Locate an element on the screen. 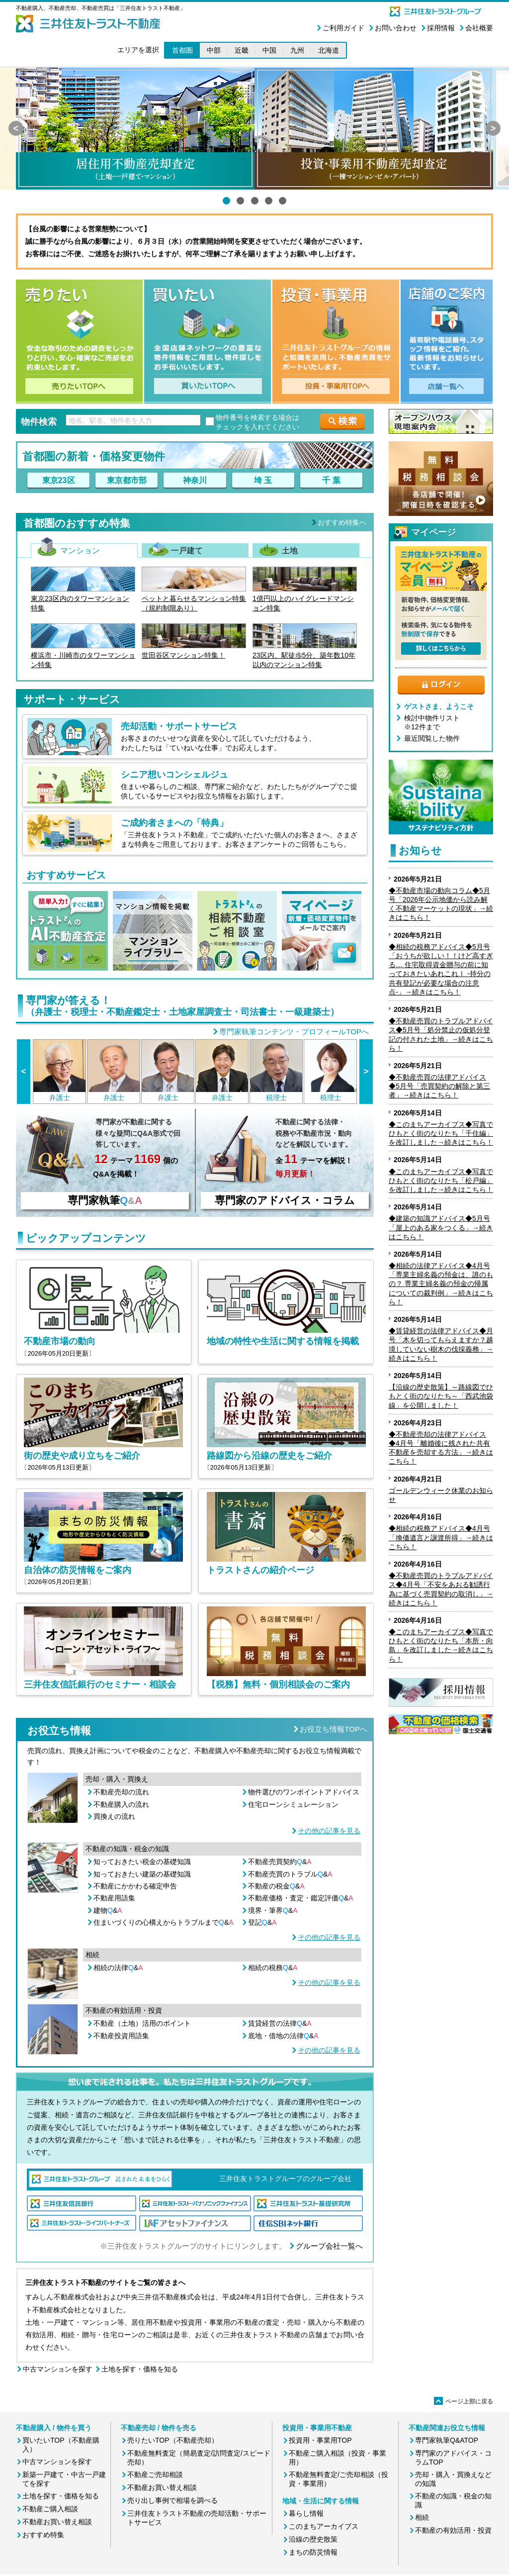 This screenshot has height=2576, width=509. 不動産（土地）活用のポイント is located at coordinates (142, 2023).